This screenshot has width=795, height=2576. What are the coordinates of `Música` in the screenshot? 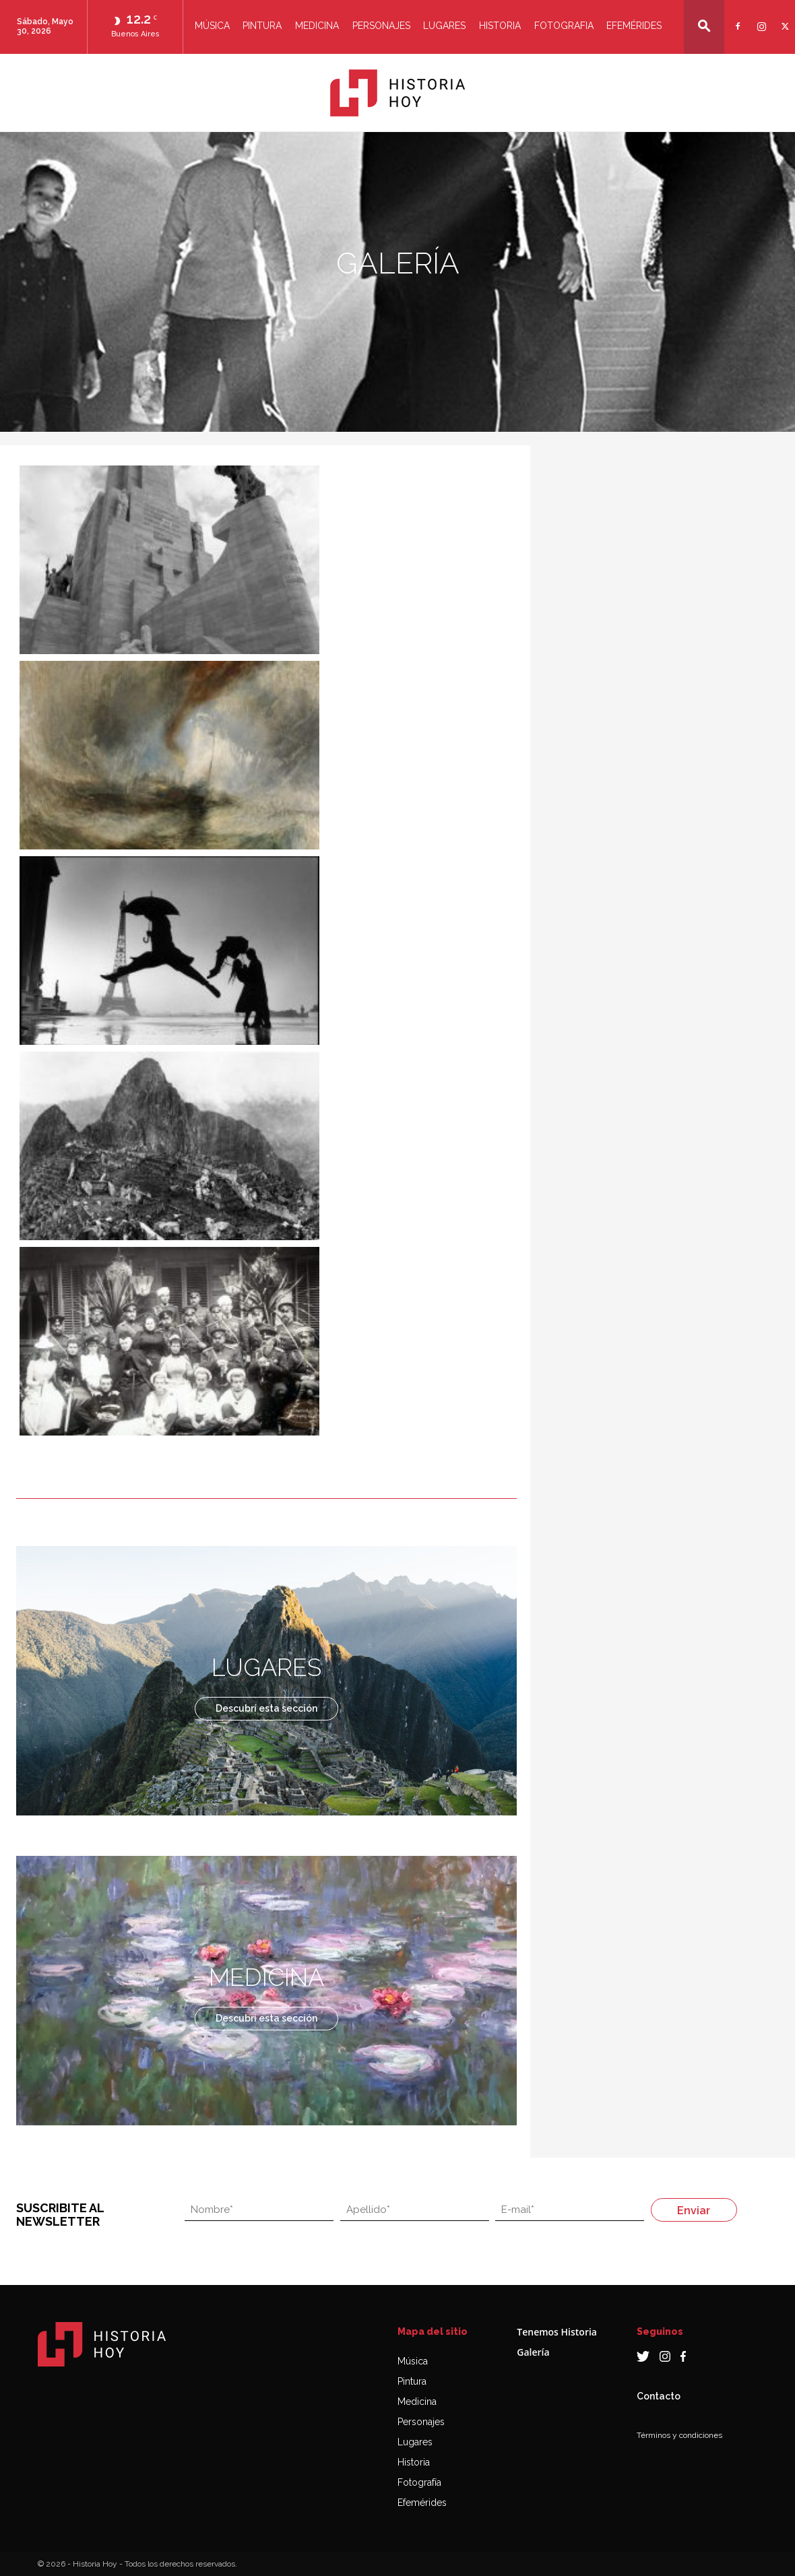 It's located at (212, 25).